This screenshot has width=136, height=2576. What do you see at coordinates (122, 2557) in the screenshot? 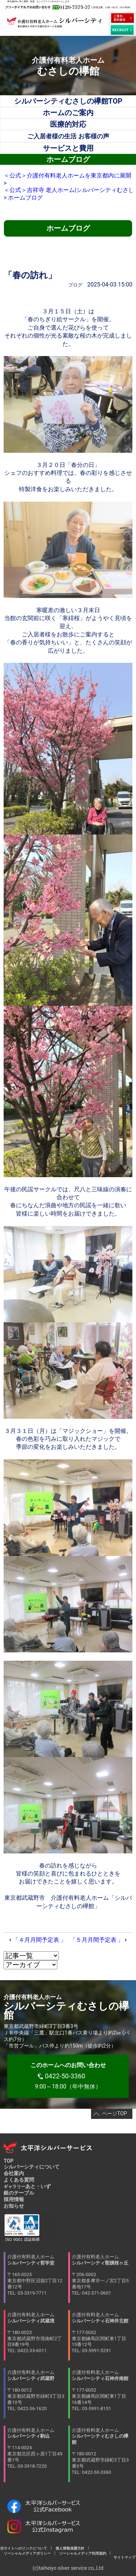
I see `サイトマップ` at bounding box center [122, 2557].